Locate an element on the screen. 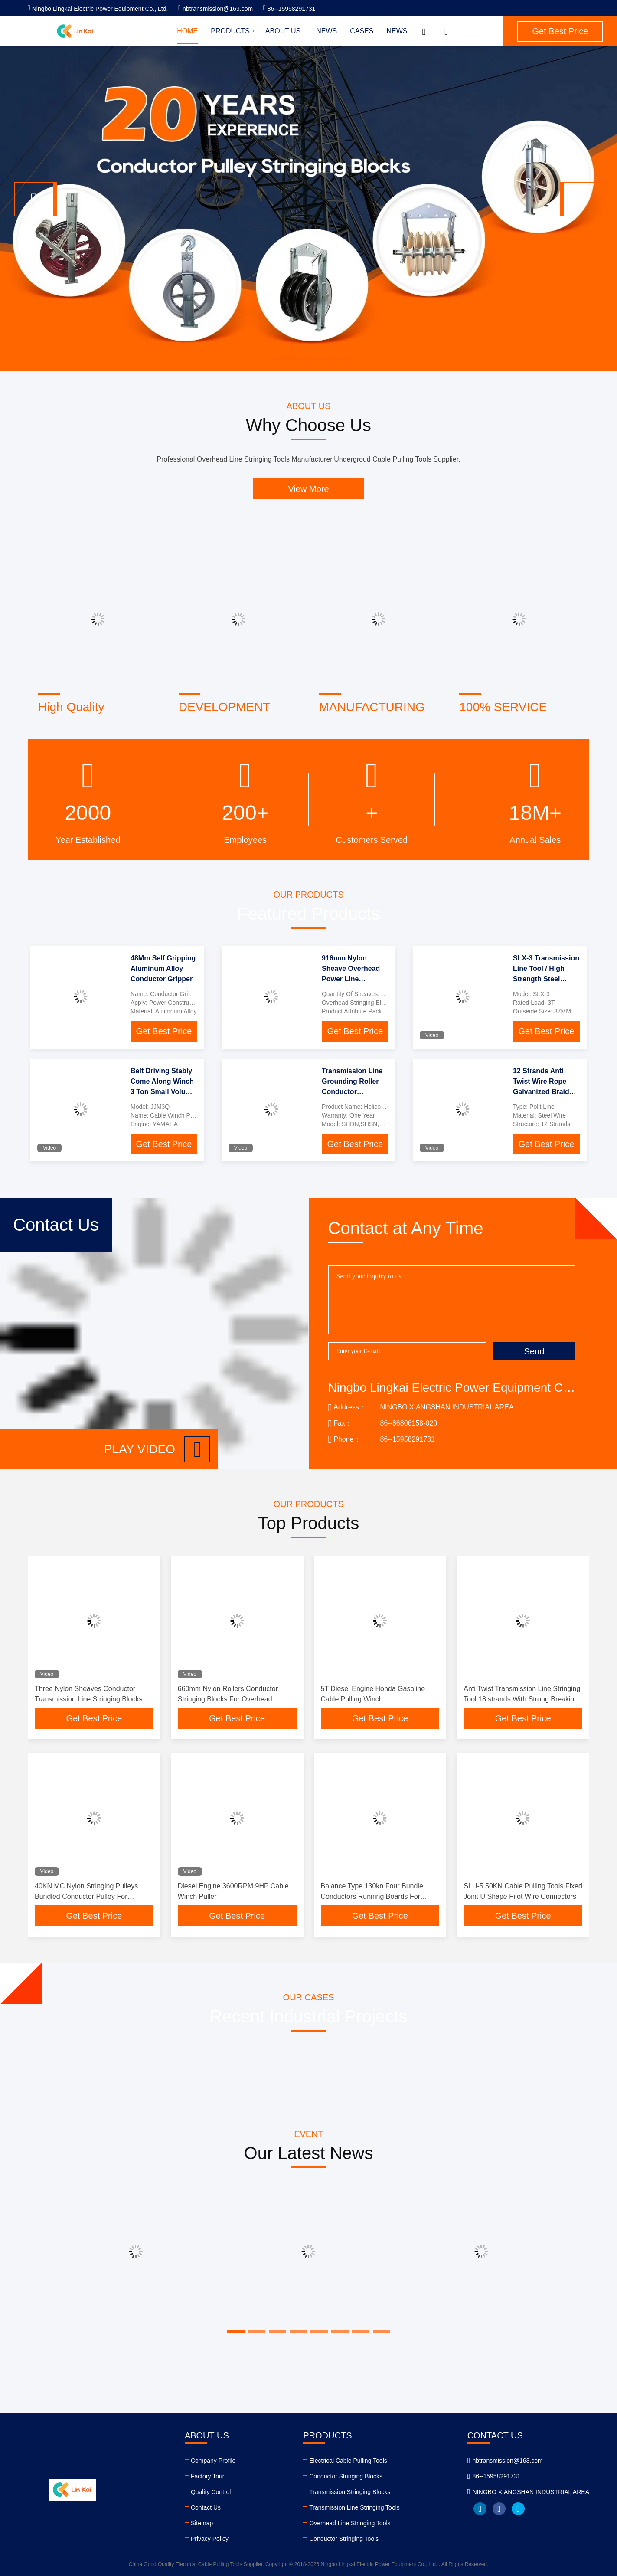 Image resolution: width=617 pixels, height=2576 pixels. Conductor Stringing Tools is located at coordinates (344, 2538).